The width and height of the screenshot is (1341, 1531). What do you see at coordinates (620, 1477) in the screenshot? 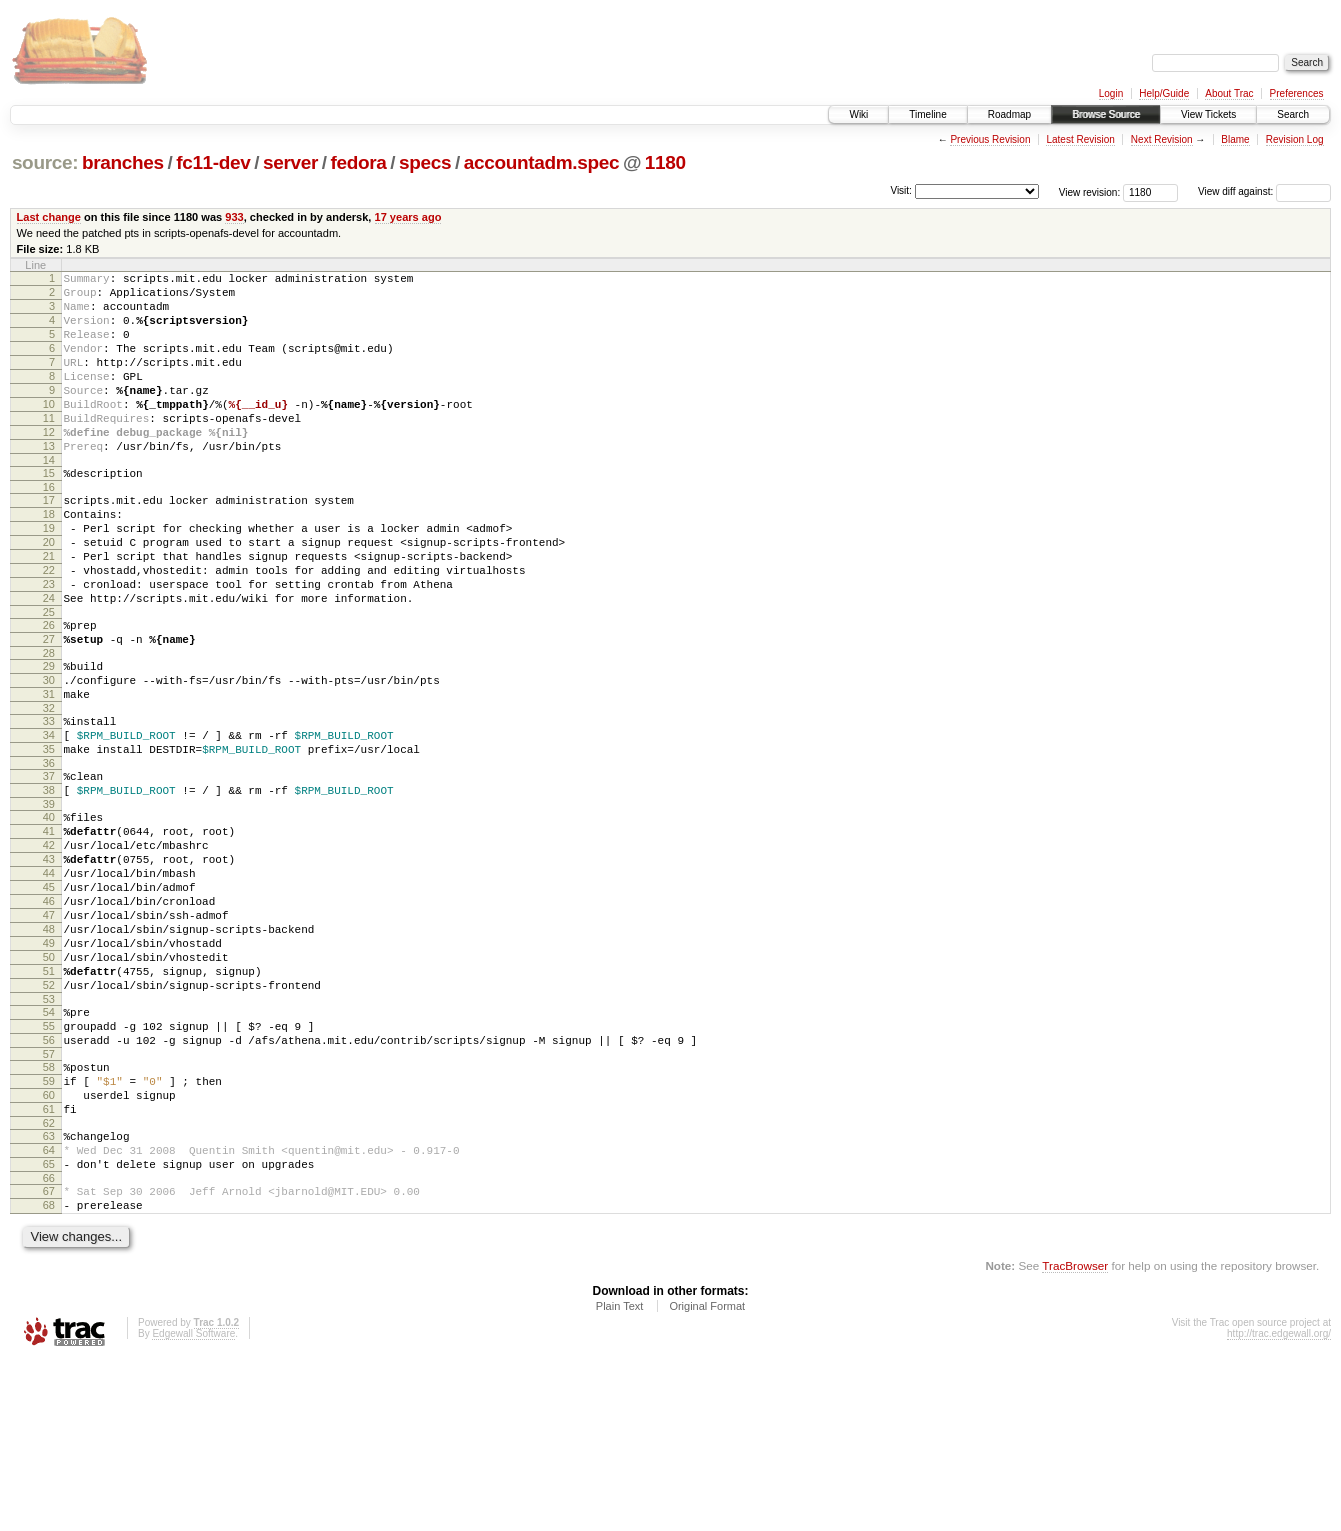
I see `Plain Text` at bounding box center [620, 1477].